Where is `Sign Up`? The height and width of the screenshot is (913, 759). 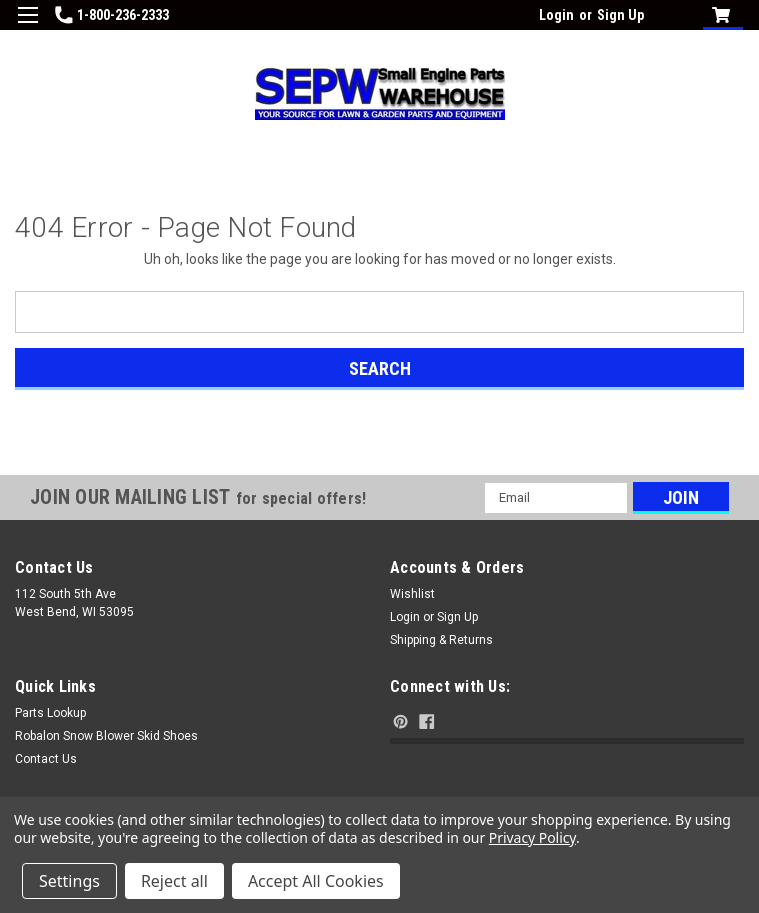
Sign Up is located at coordinates (620, 15).